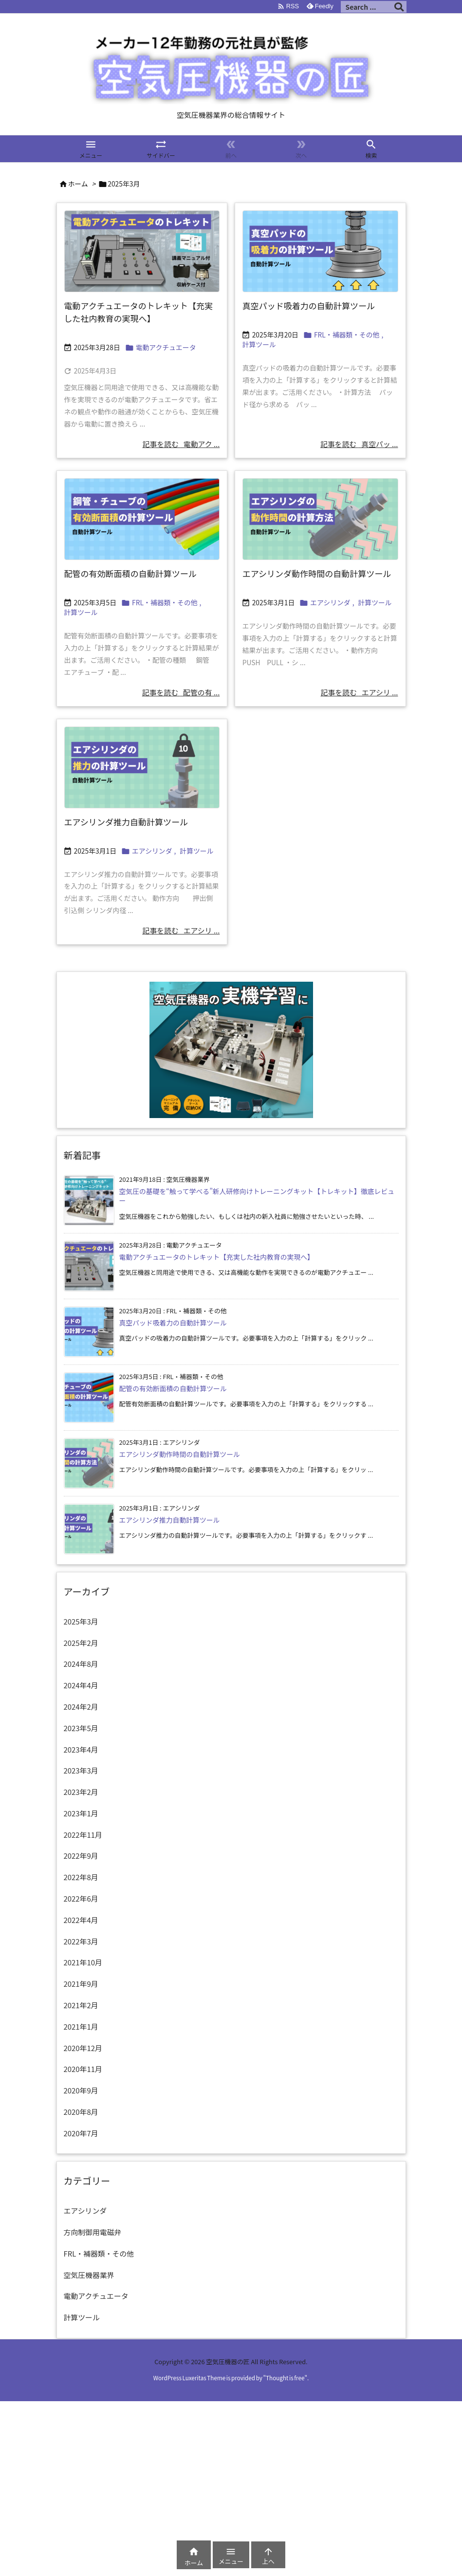 This screenshot has height=2576, width=462. Describe the element at coordinates (142, 519) in the screenshot. I see `[配管の有効断面積の自動計算]` at that location.